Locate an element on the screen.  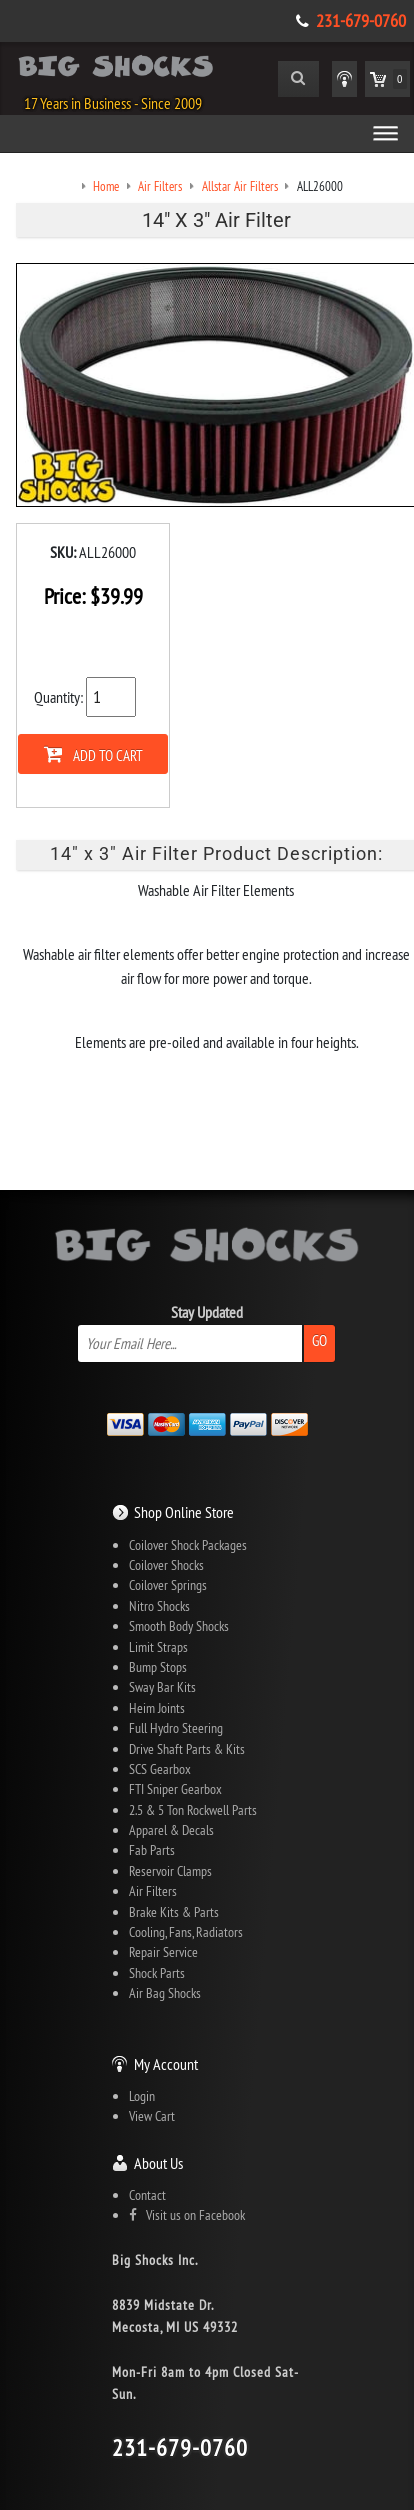
Air Bag Shocks is located at coordinates (165, 1993).